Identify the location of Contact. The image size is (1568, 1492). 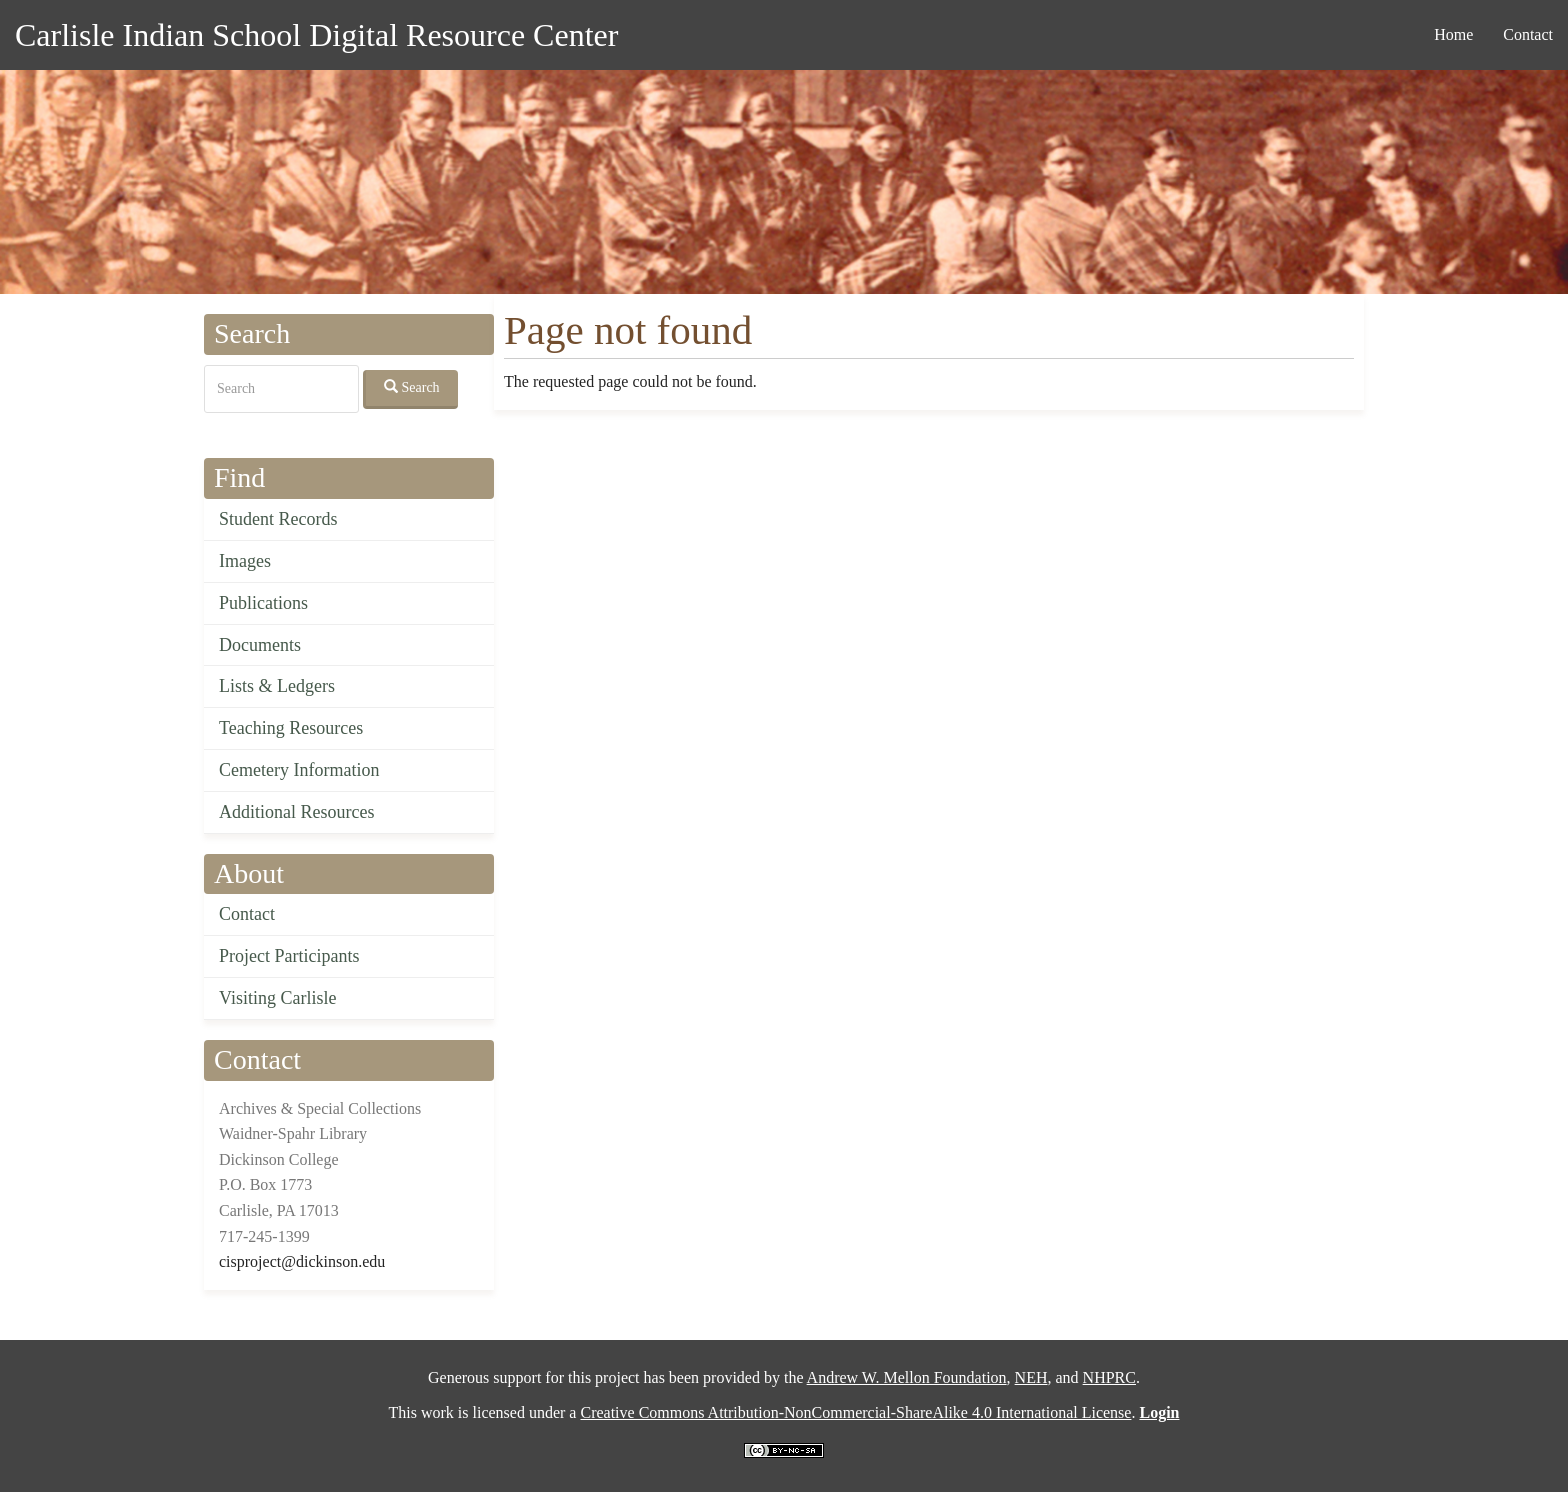
(1528, 34).